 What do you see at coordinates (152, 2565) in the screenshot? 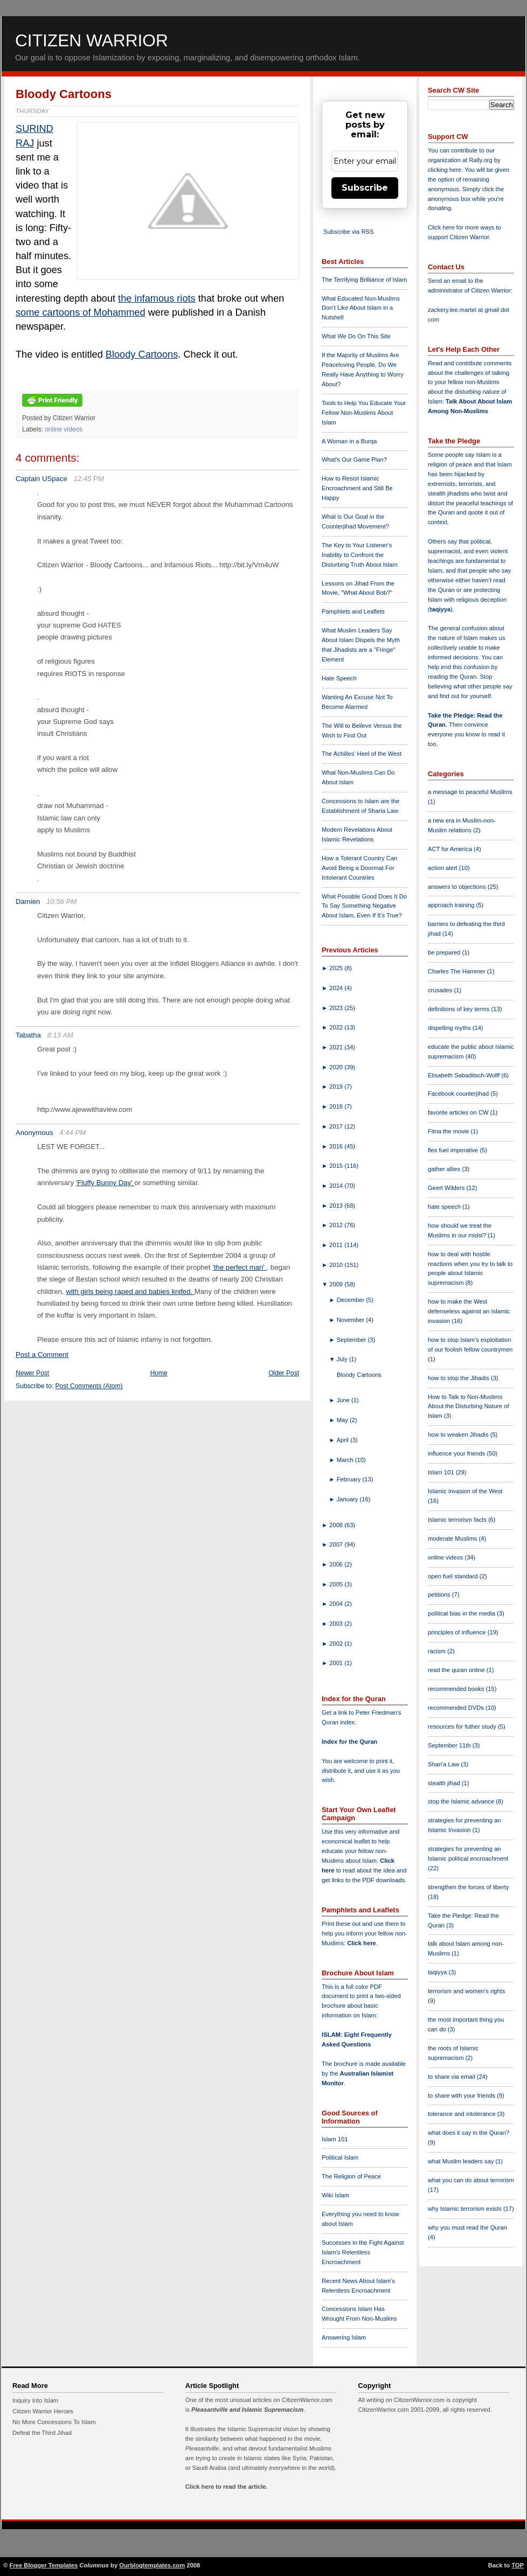
I see `Ourblogtemplates.com` at bounding box center [152, 2565].